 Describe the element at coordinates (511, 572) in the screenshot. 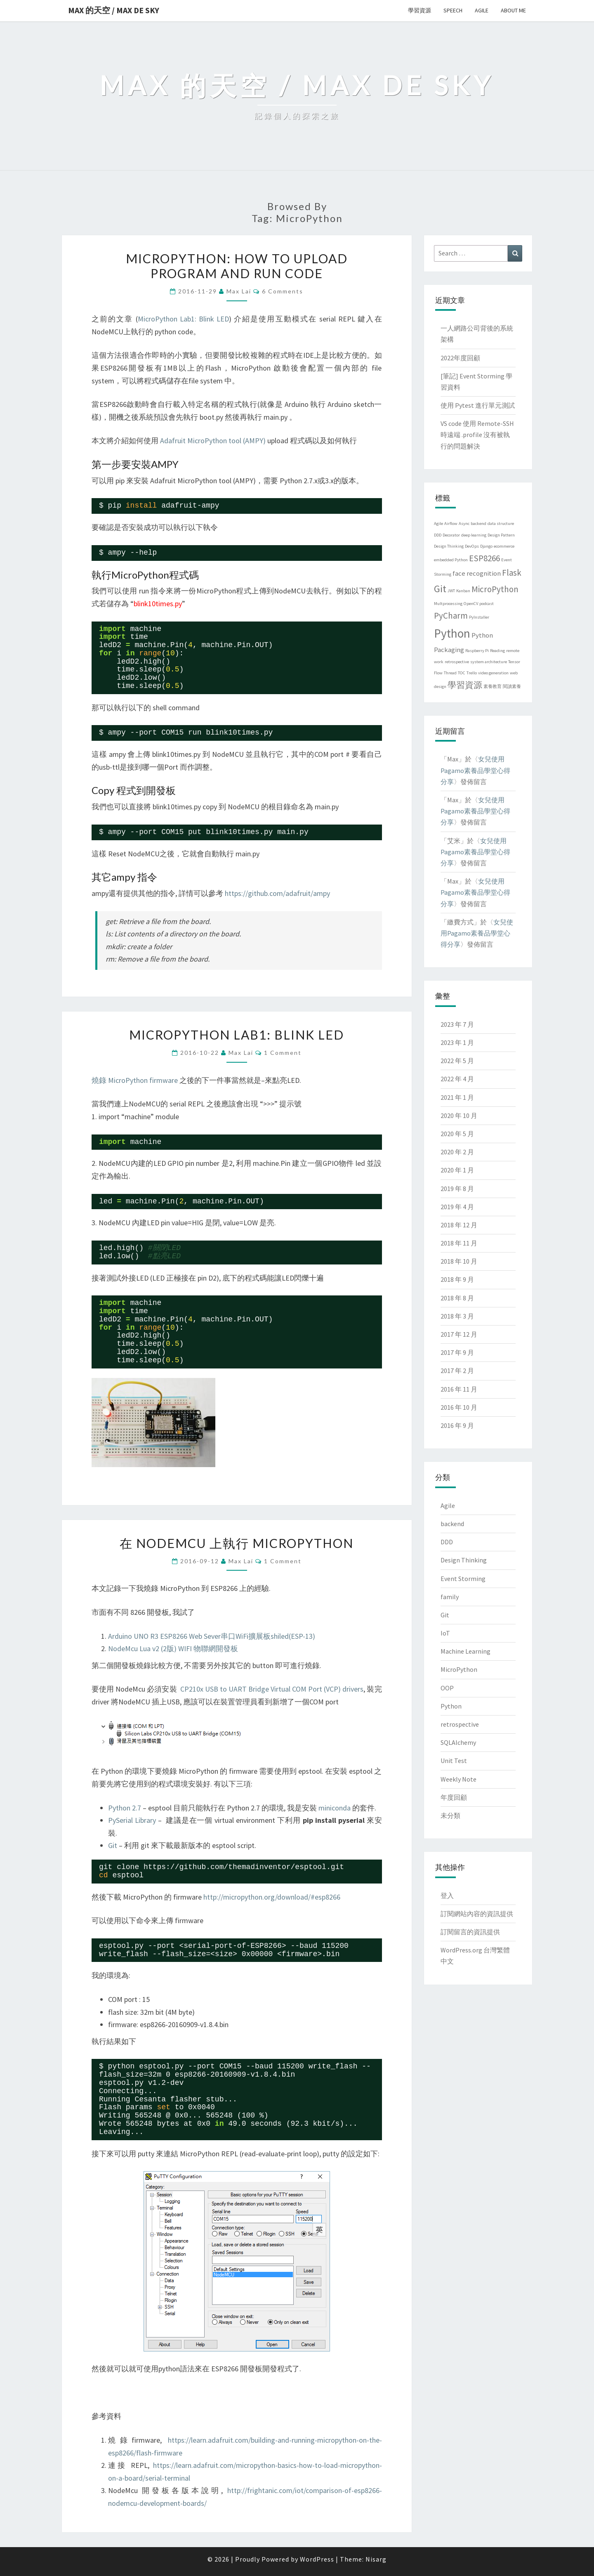

I see `Flask [Flask (3 個項目)]` at that location.